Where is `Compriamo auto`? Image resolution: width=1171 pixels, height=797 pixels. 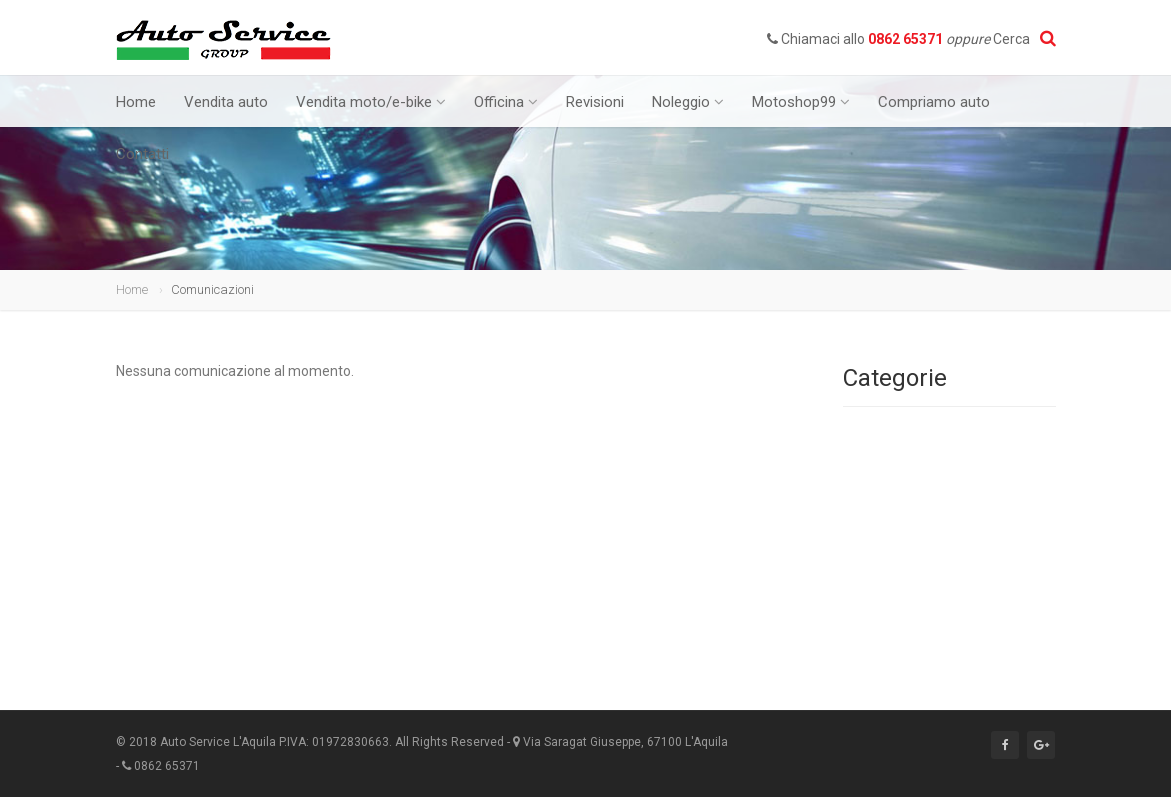 Compriamo auto is located at coordinates (934, 102).